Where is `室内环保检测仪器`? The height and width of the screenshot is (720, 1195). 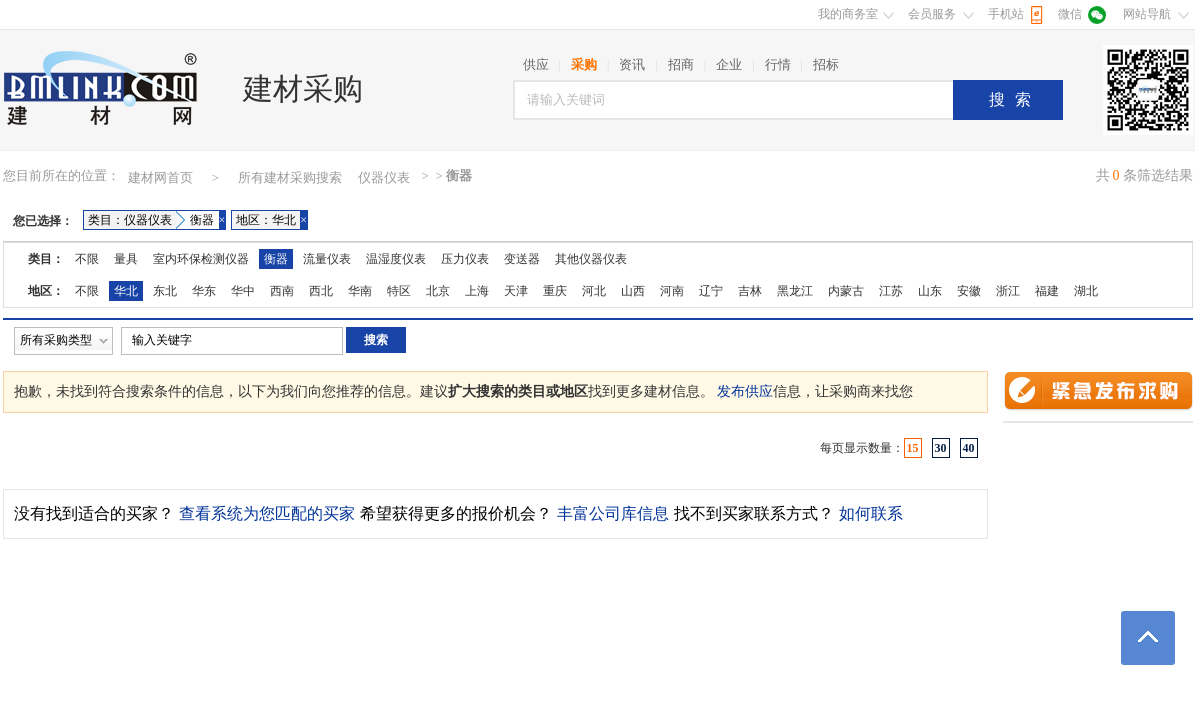 室内环保检测仪器 is located at coordinates (201, 259).